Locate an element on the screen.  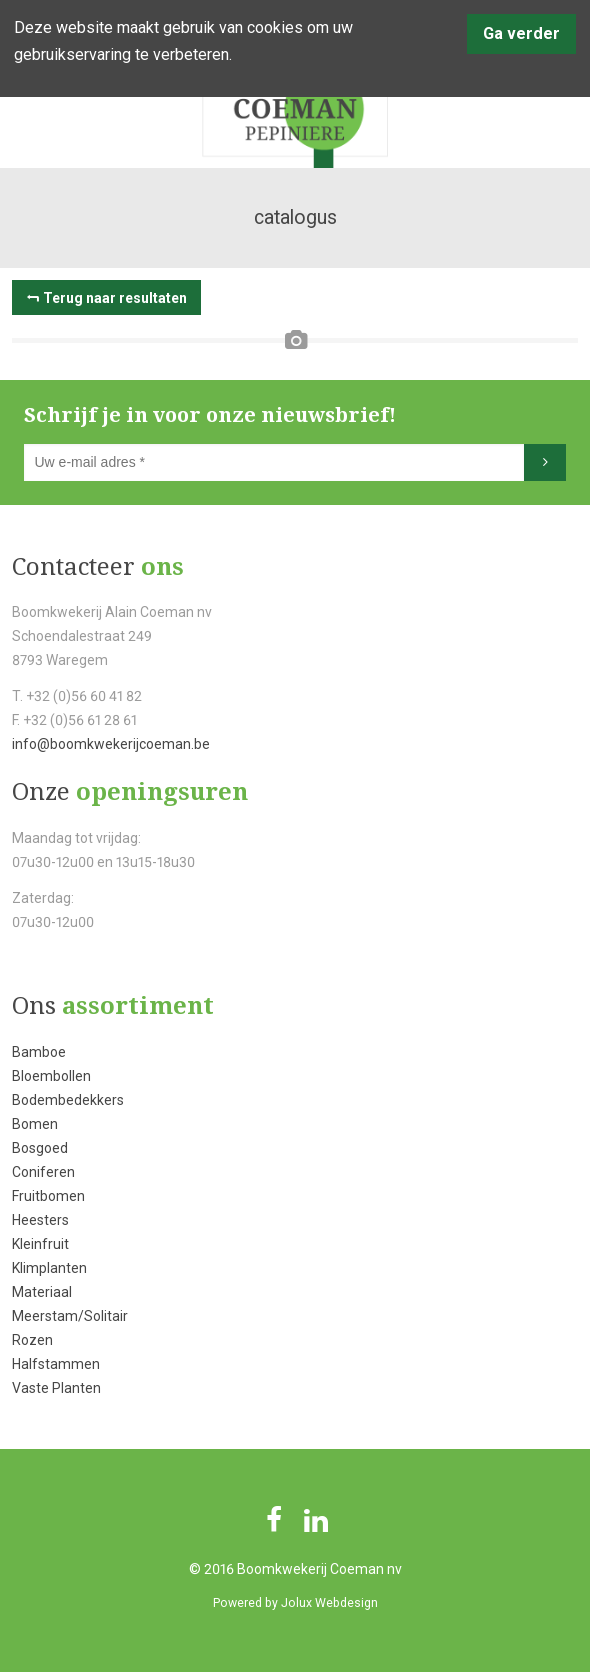
Bamboe is located at coordinates (39, 1052).